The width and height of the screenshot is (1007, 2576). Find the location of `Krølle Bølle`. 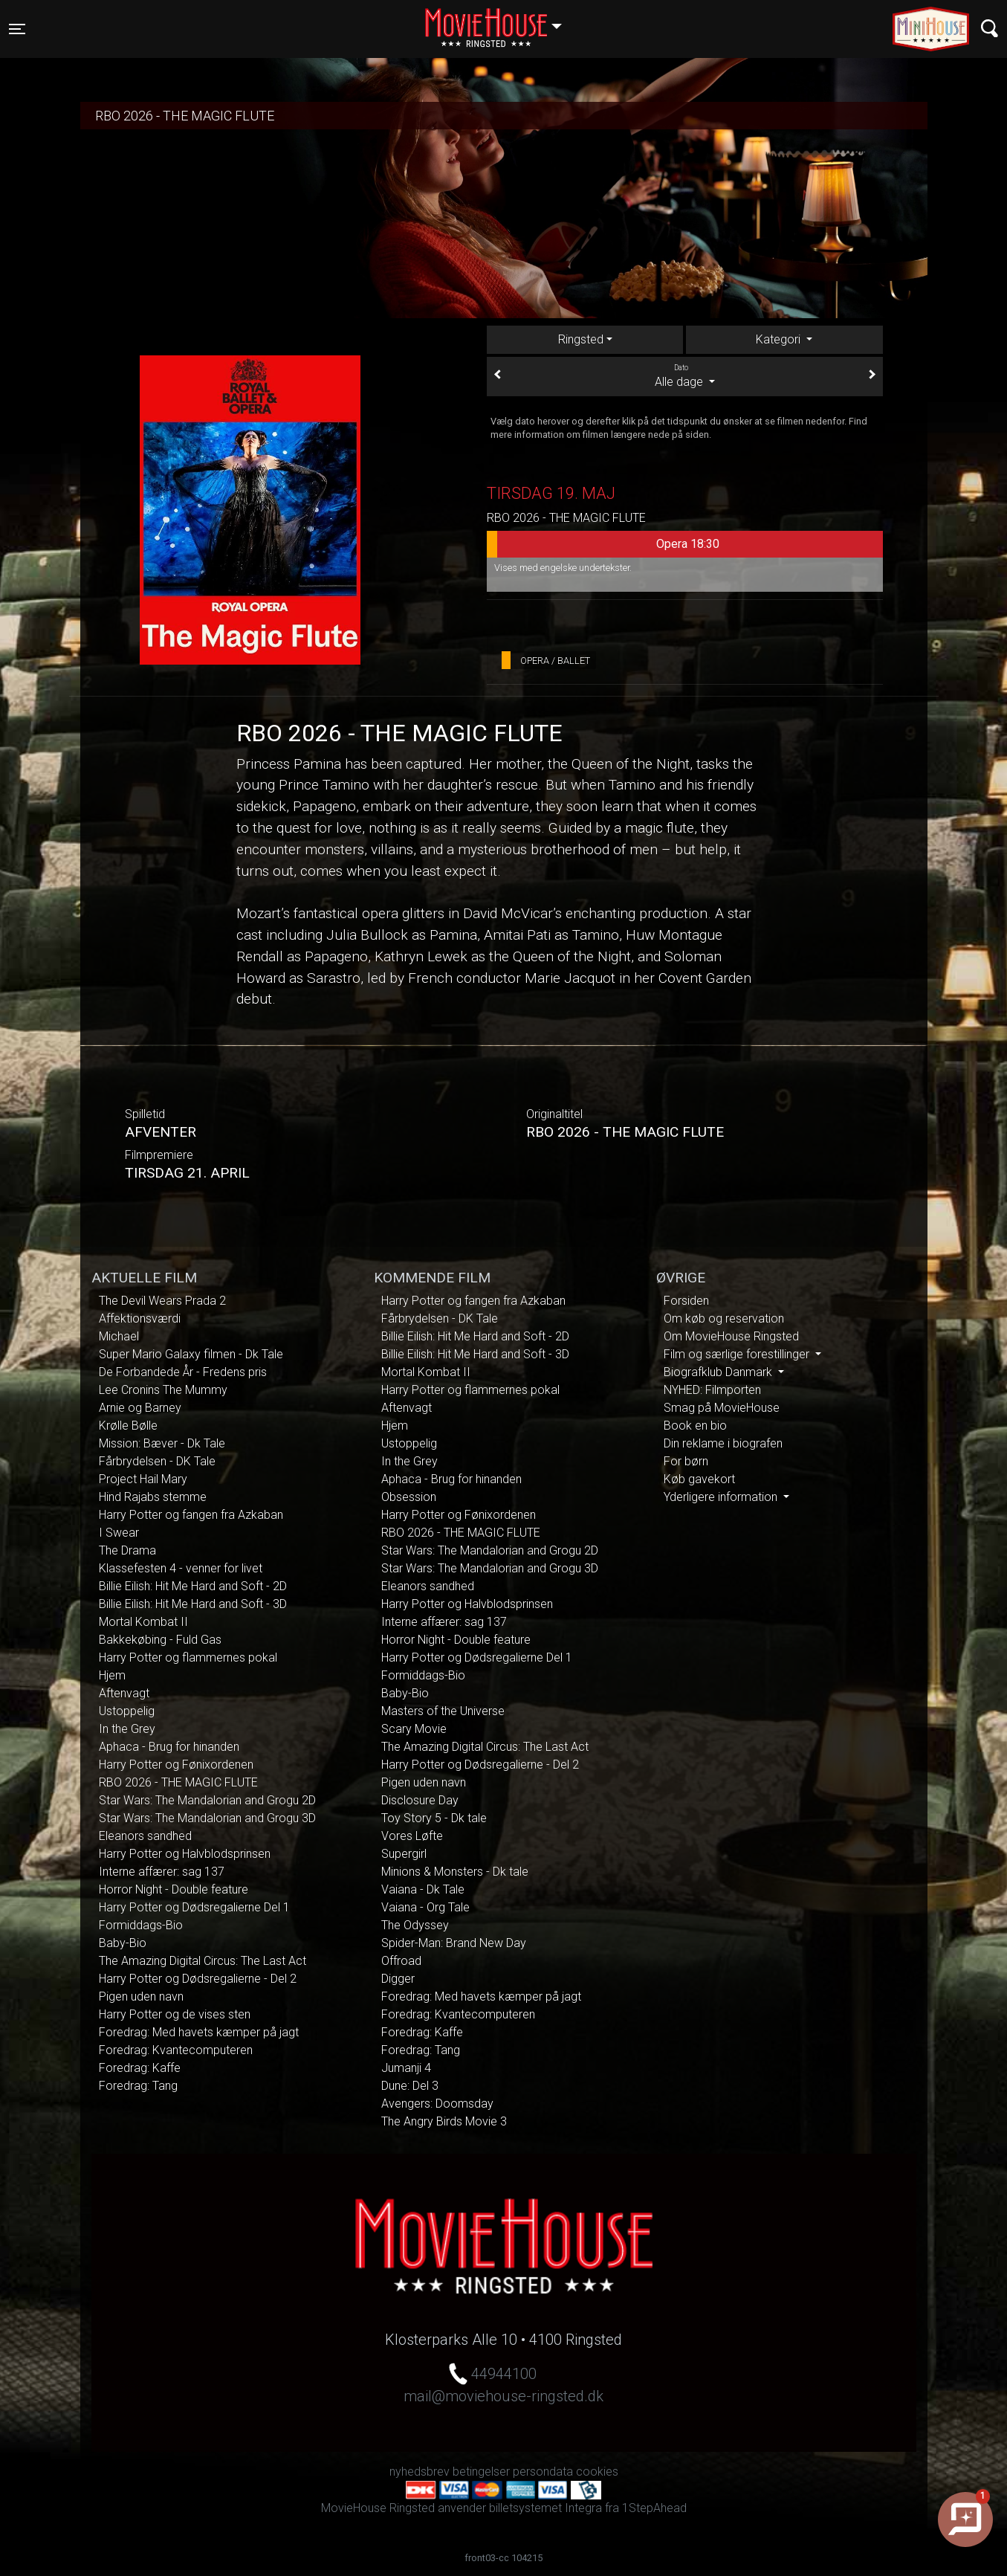

Krølle Bølle is located at coordinates (128, 1425).